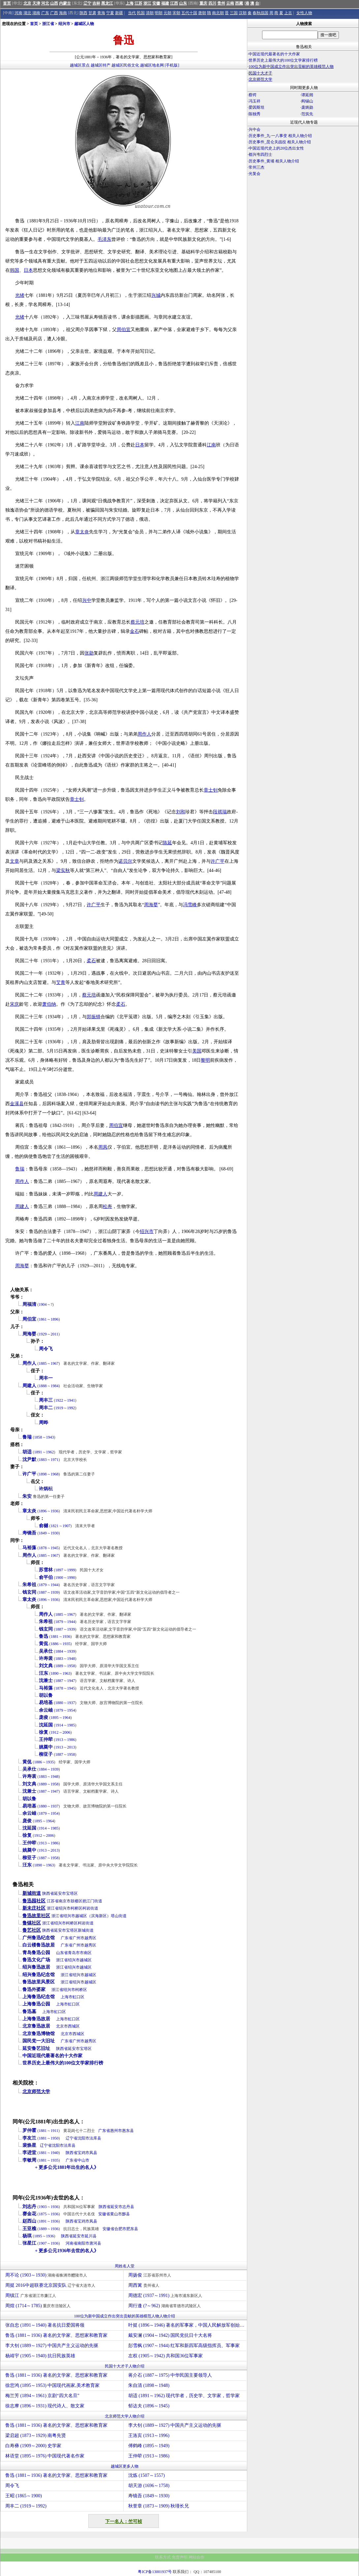 The image size is (359, 2576). I want to click on 金溪县, so click(17, 1103).